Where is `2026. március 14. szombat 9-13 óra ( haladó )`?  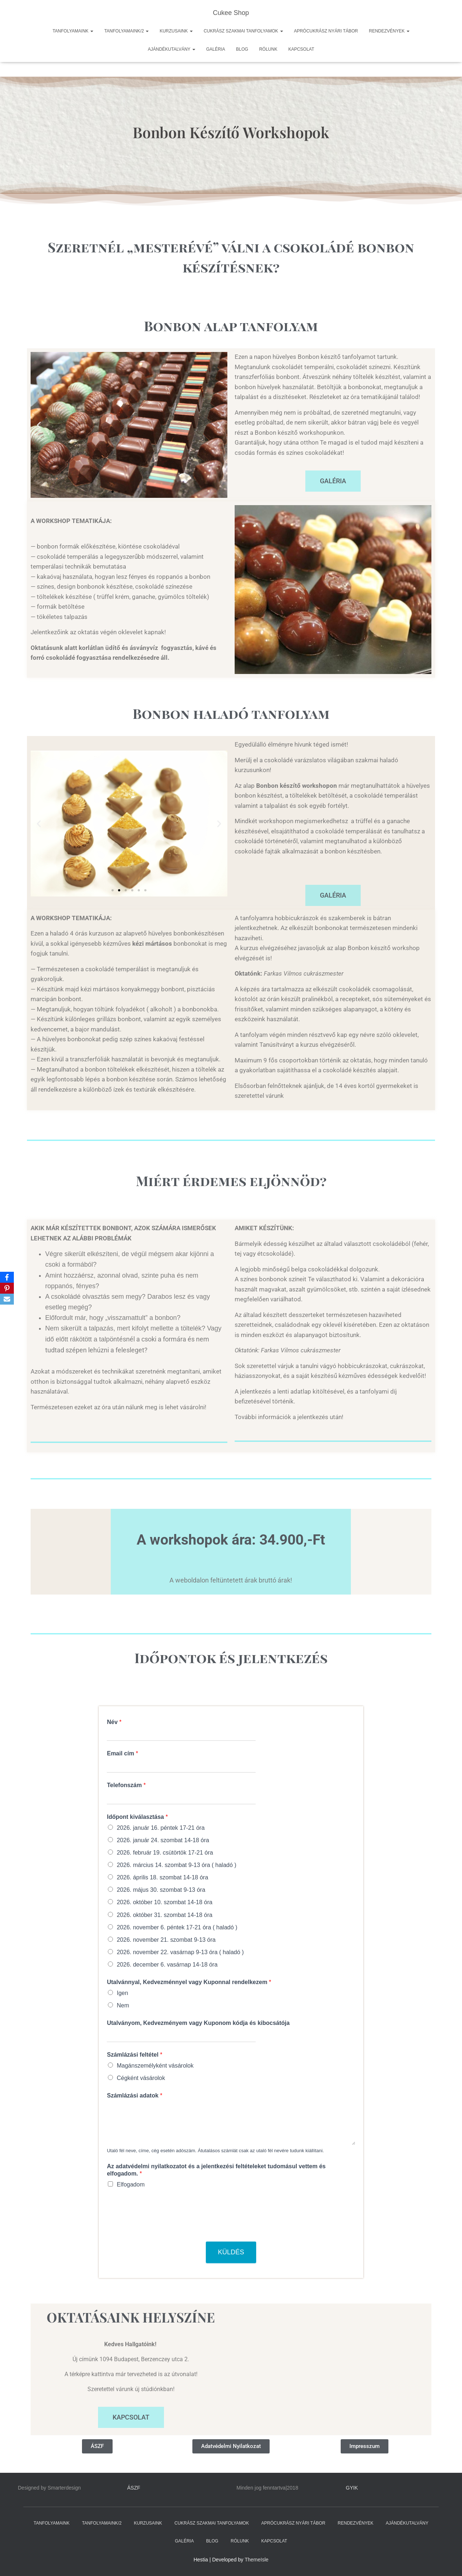
2026. március 14. szombat 9-13 óra ( haladó ) is located at coordinates (176, 1865).